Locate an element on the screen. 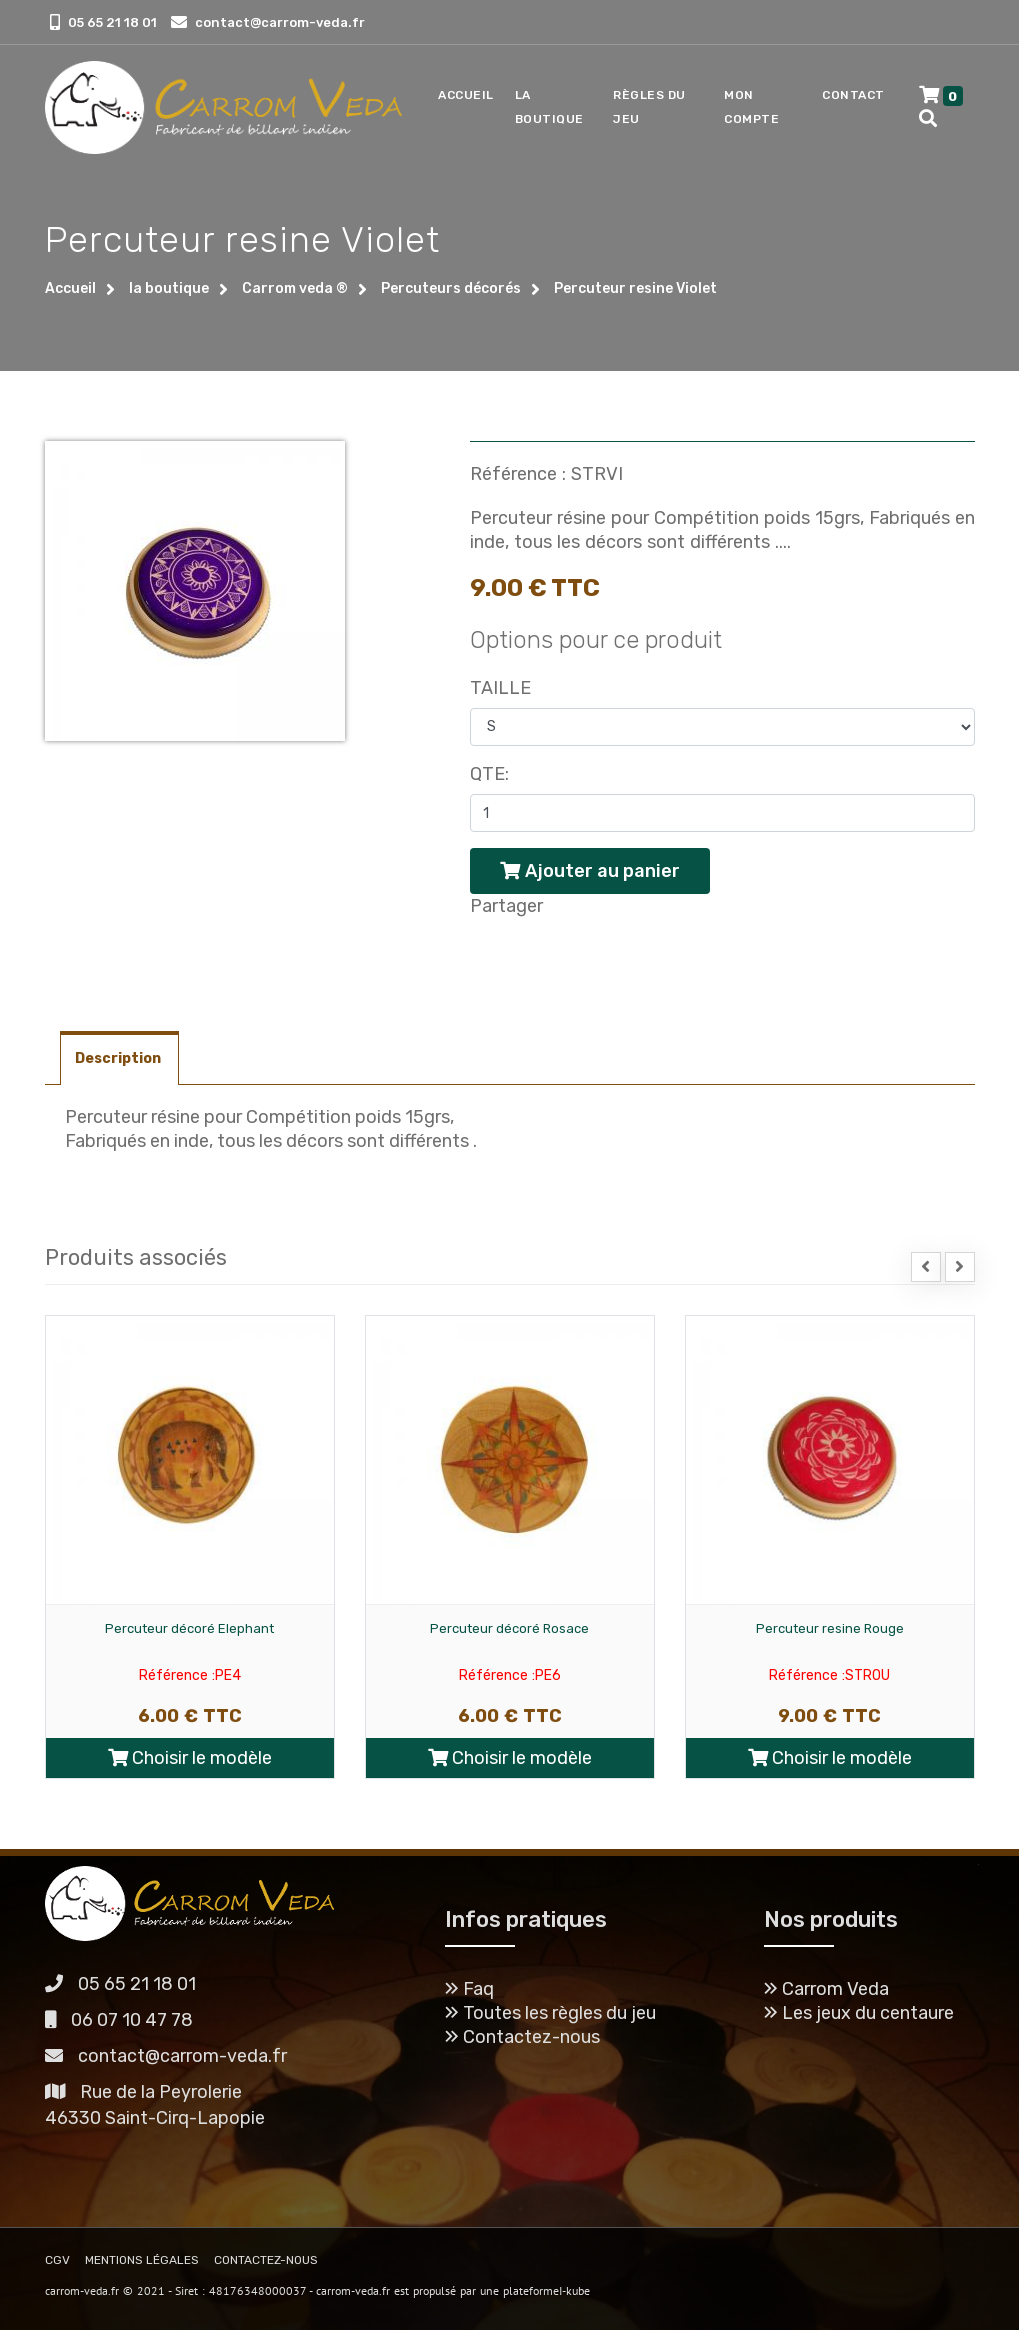 The height and width of the screenshot is (2330, 1019). Mon compte is located at coordinates (751, 107).